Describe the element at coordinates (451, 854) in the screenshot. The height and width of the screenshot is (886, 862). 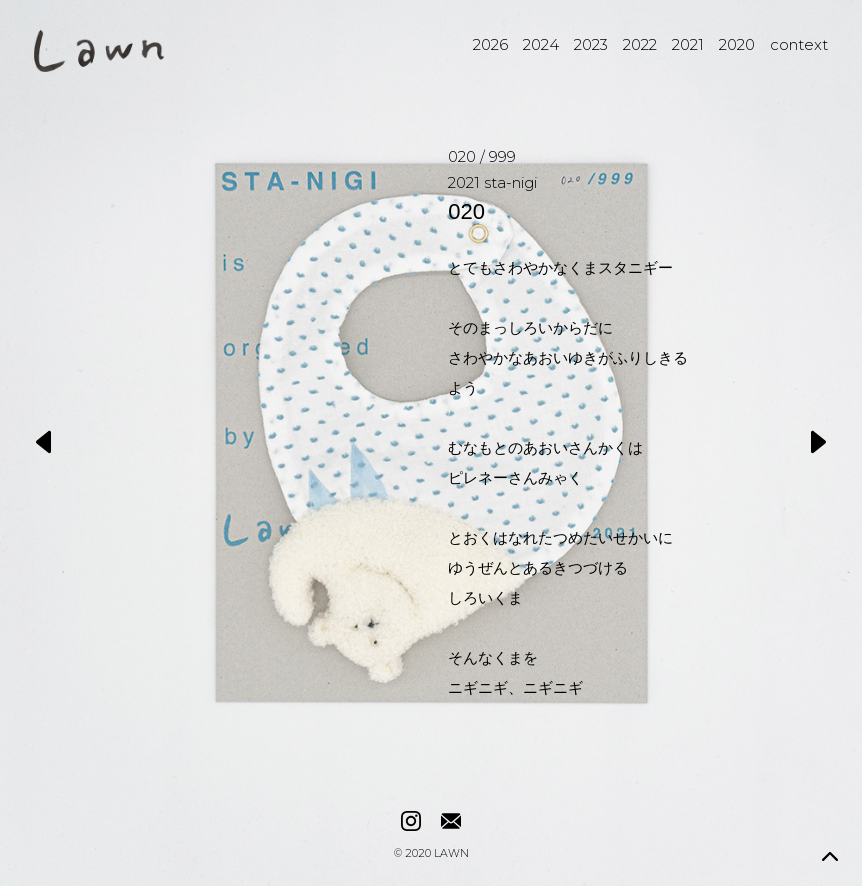
I see `LAWN` at that location.